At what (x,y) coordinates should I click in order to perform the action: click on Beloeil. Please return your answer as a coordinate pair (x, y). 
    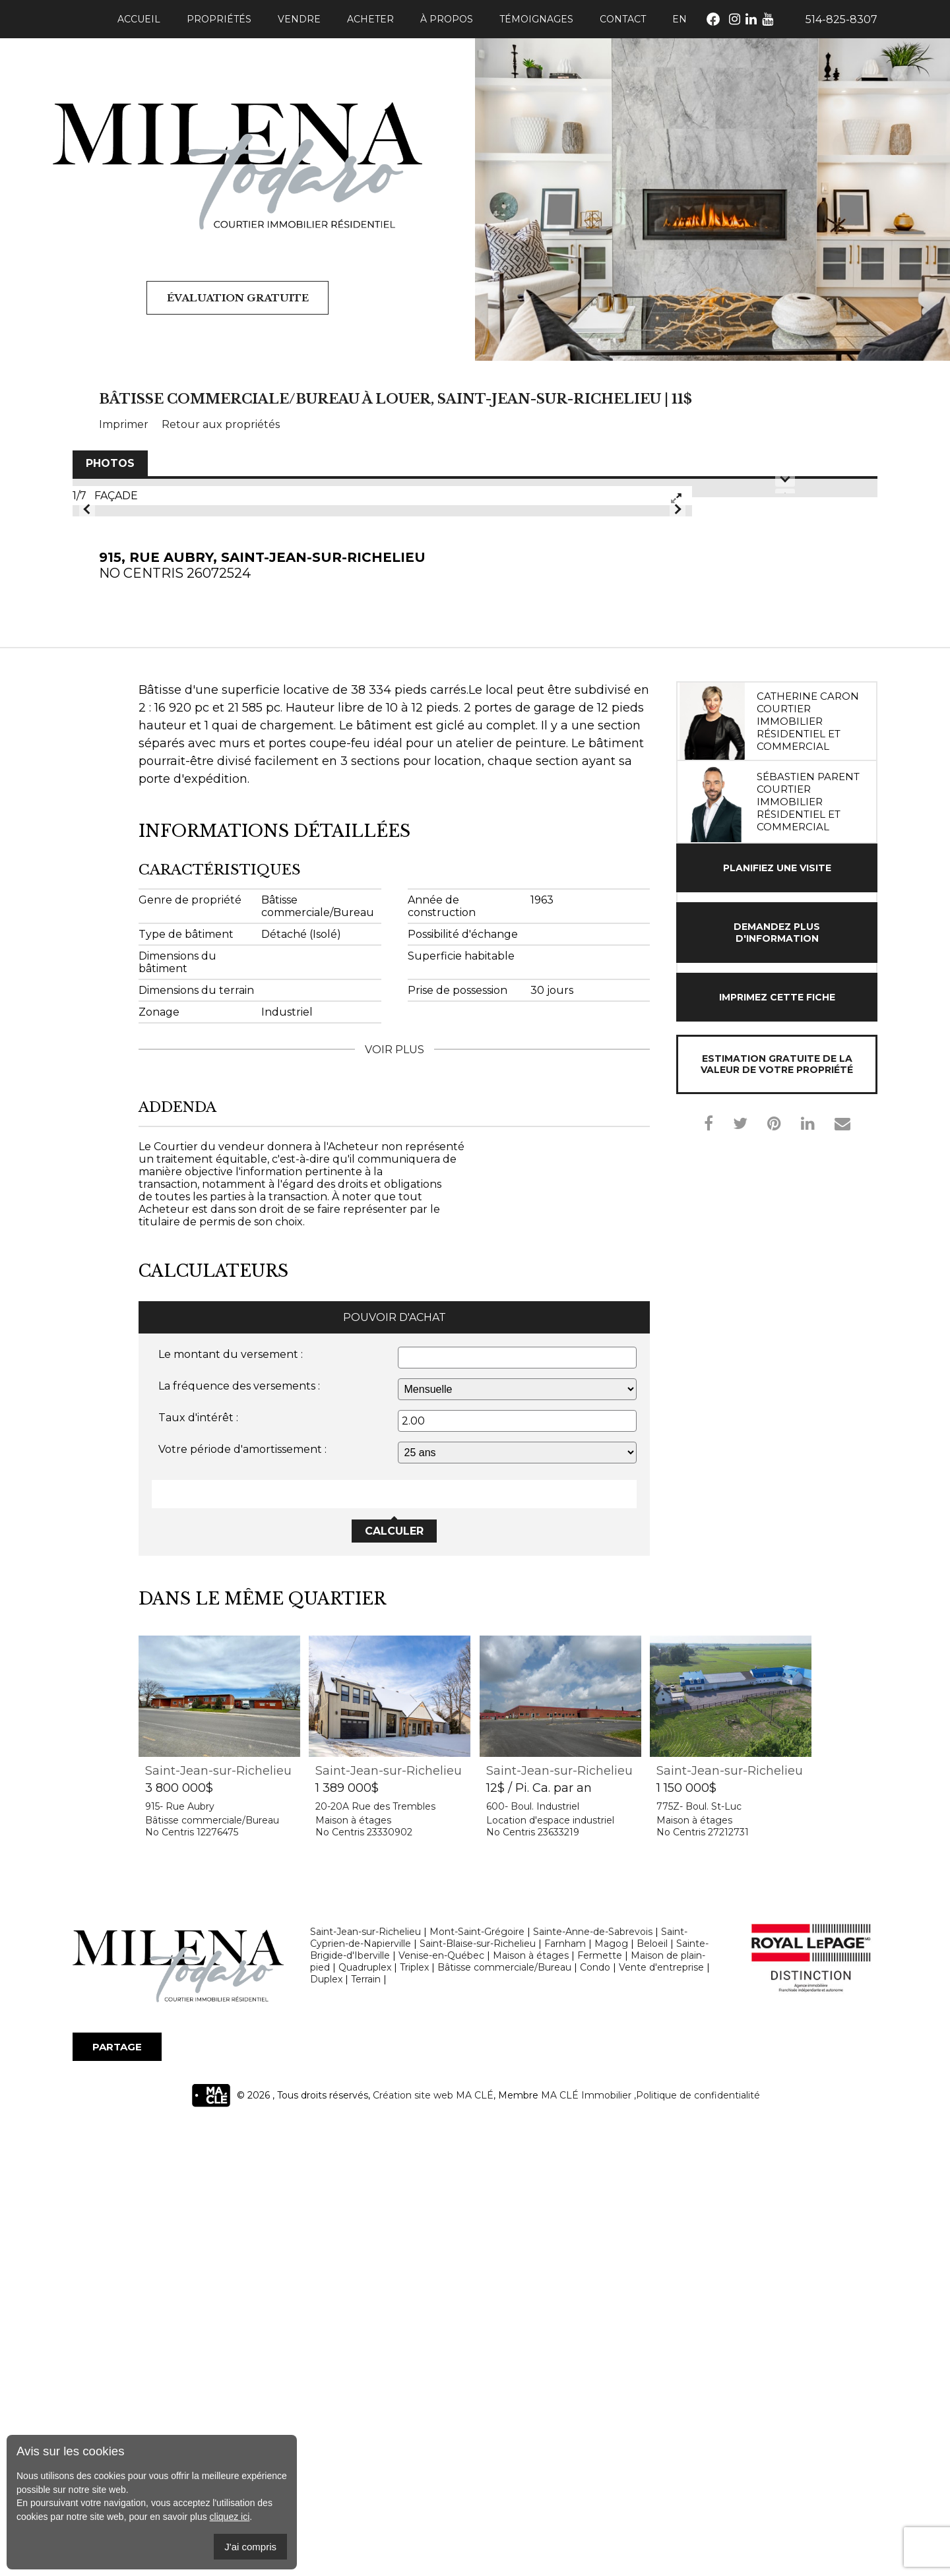
    Looking at the image, I should click on (652, 2397).